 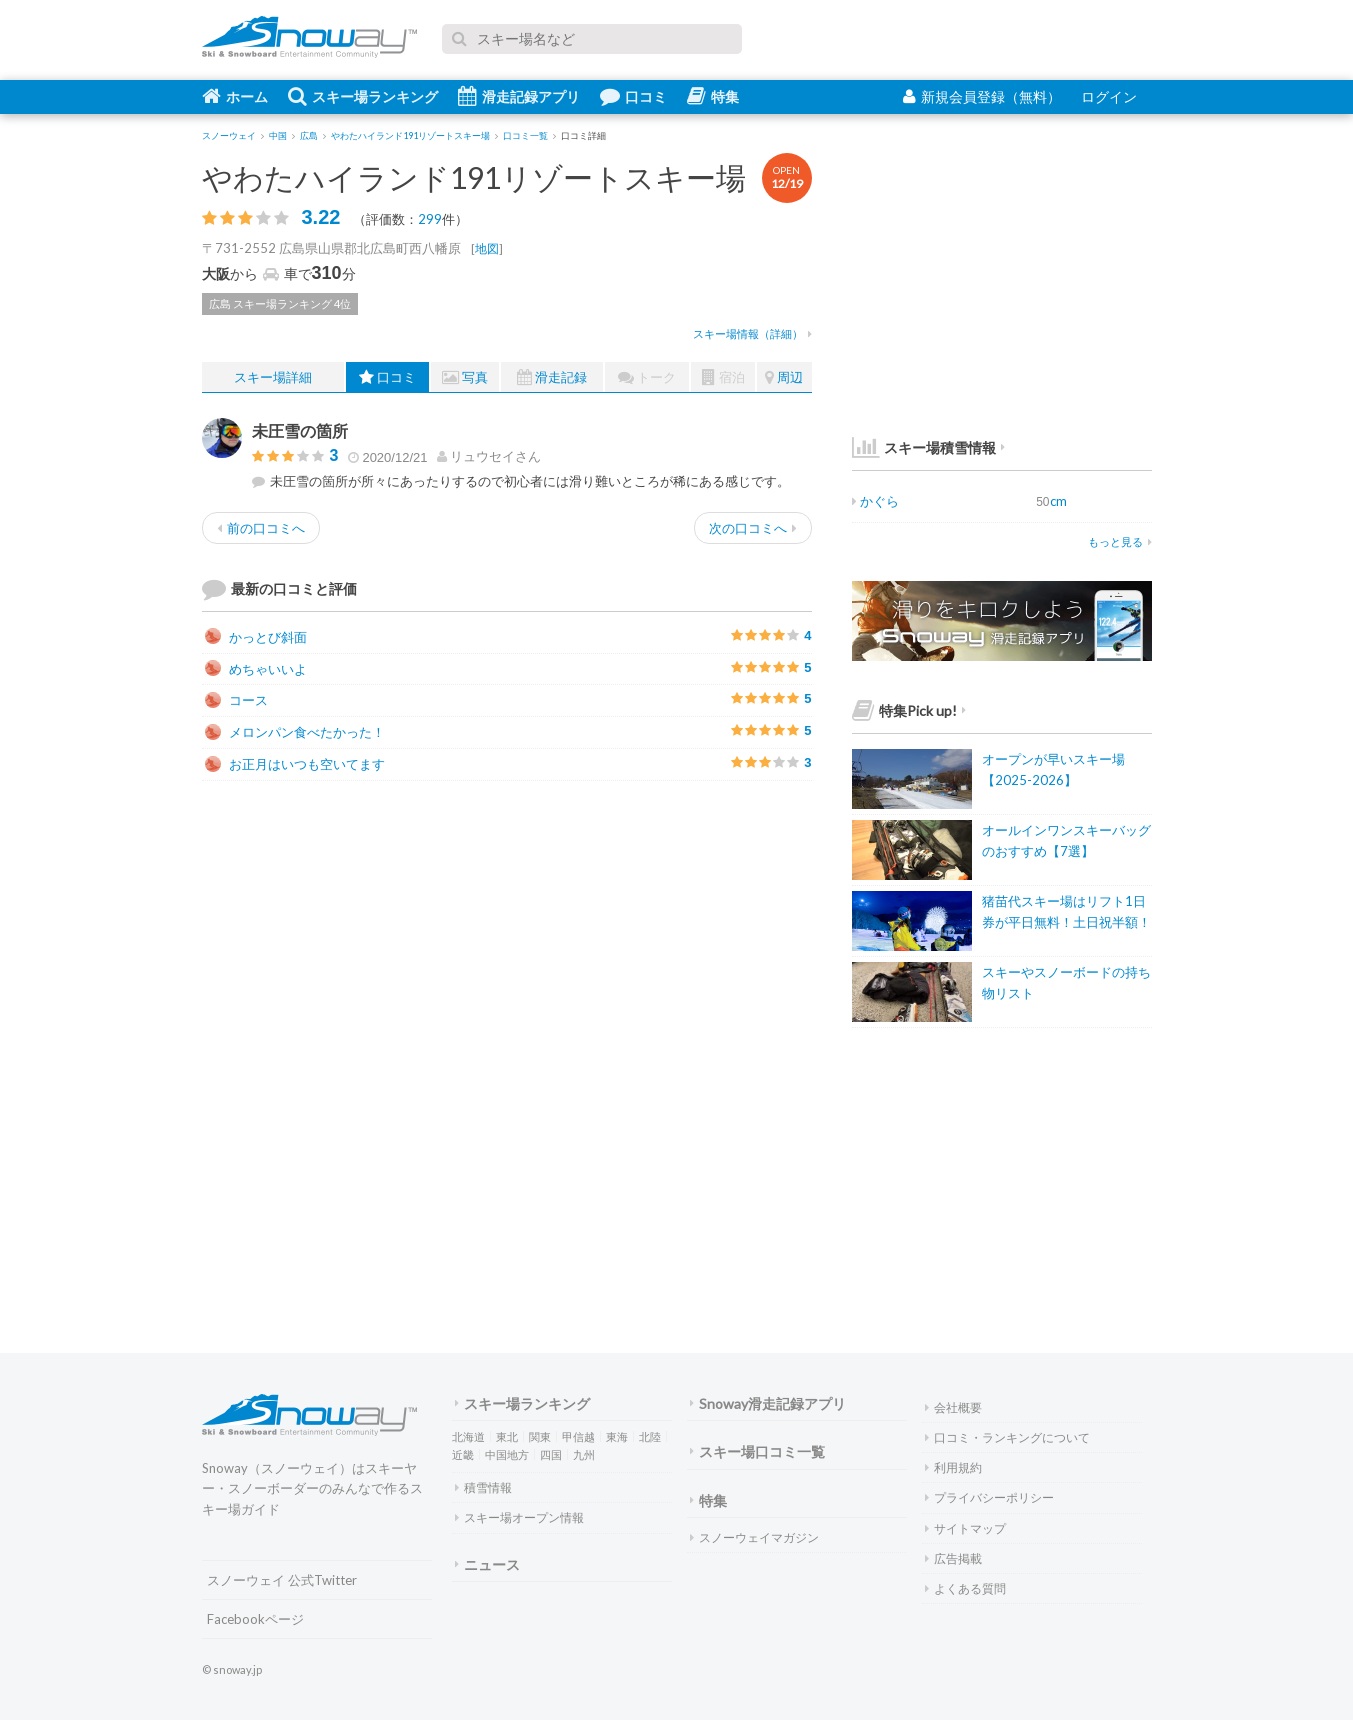 I want to click on 東北, so click(x=507, y=1436).